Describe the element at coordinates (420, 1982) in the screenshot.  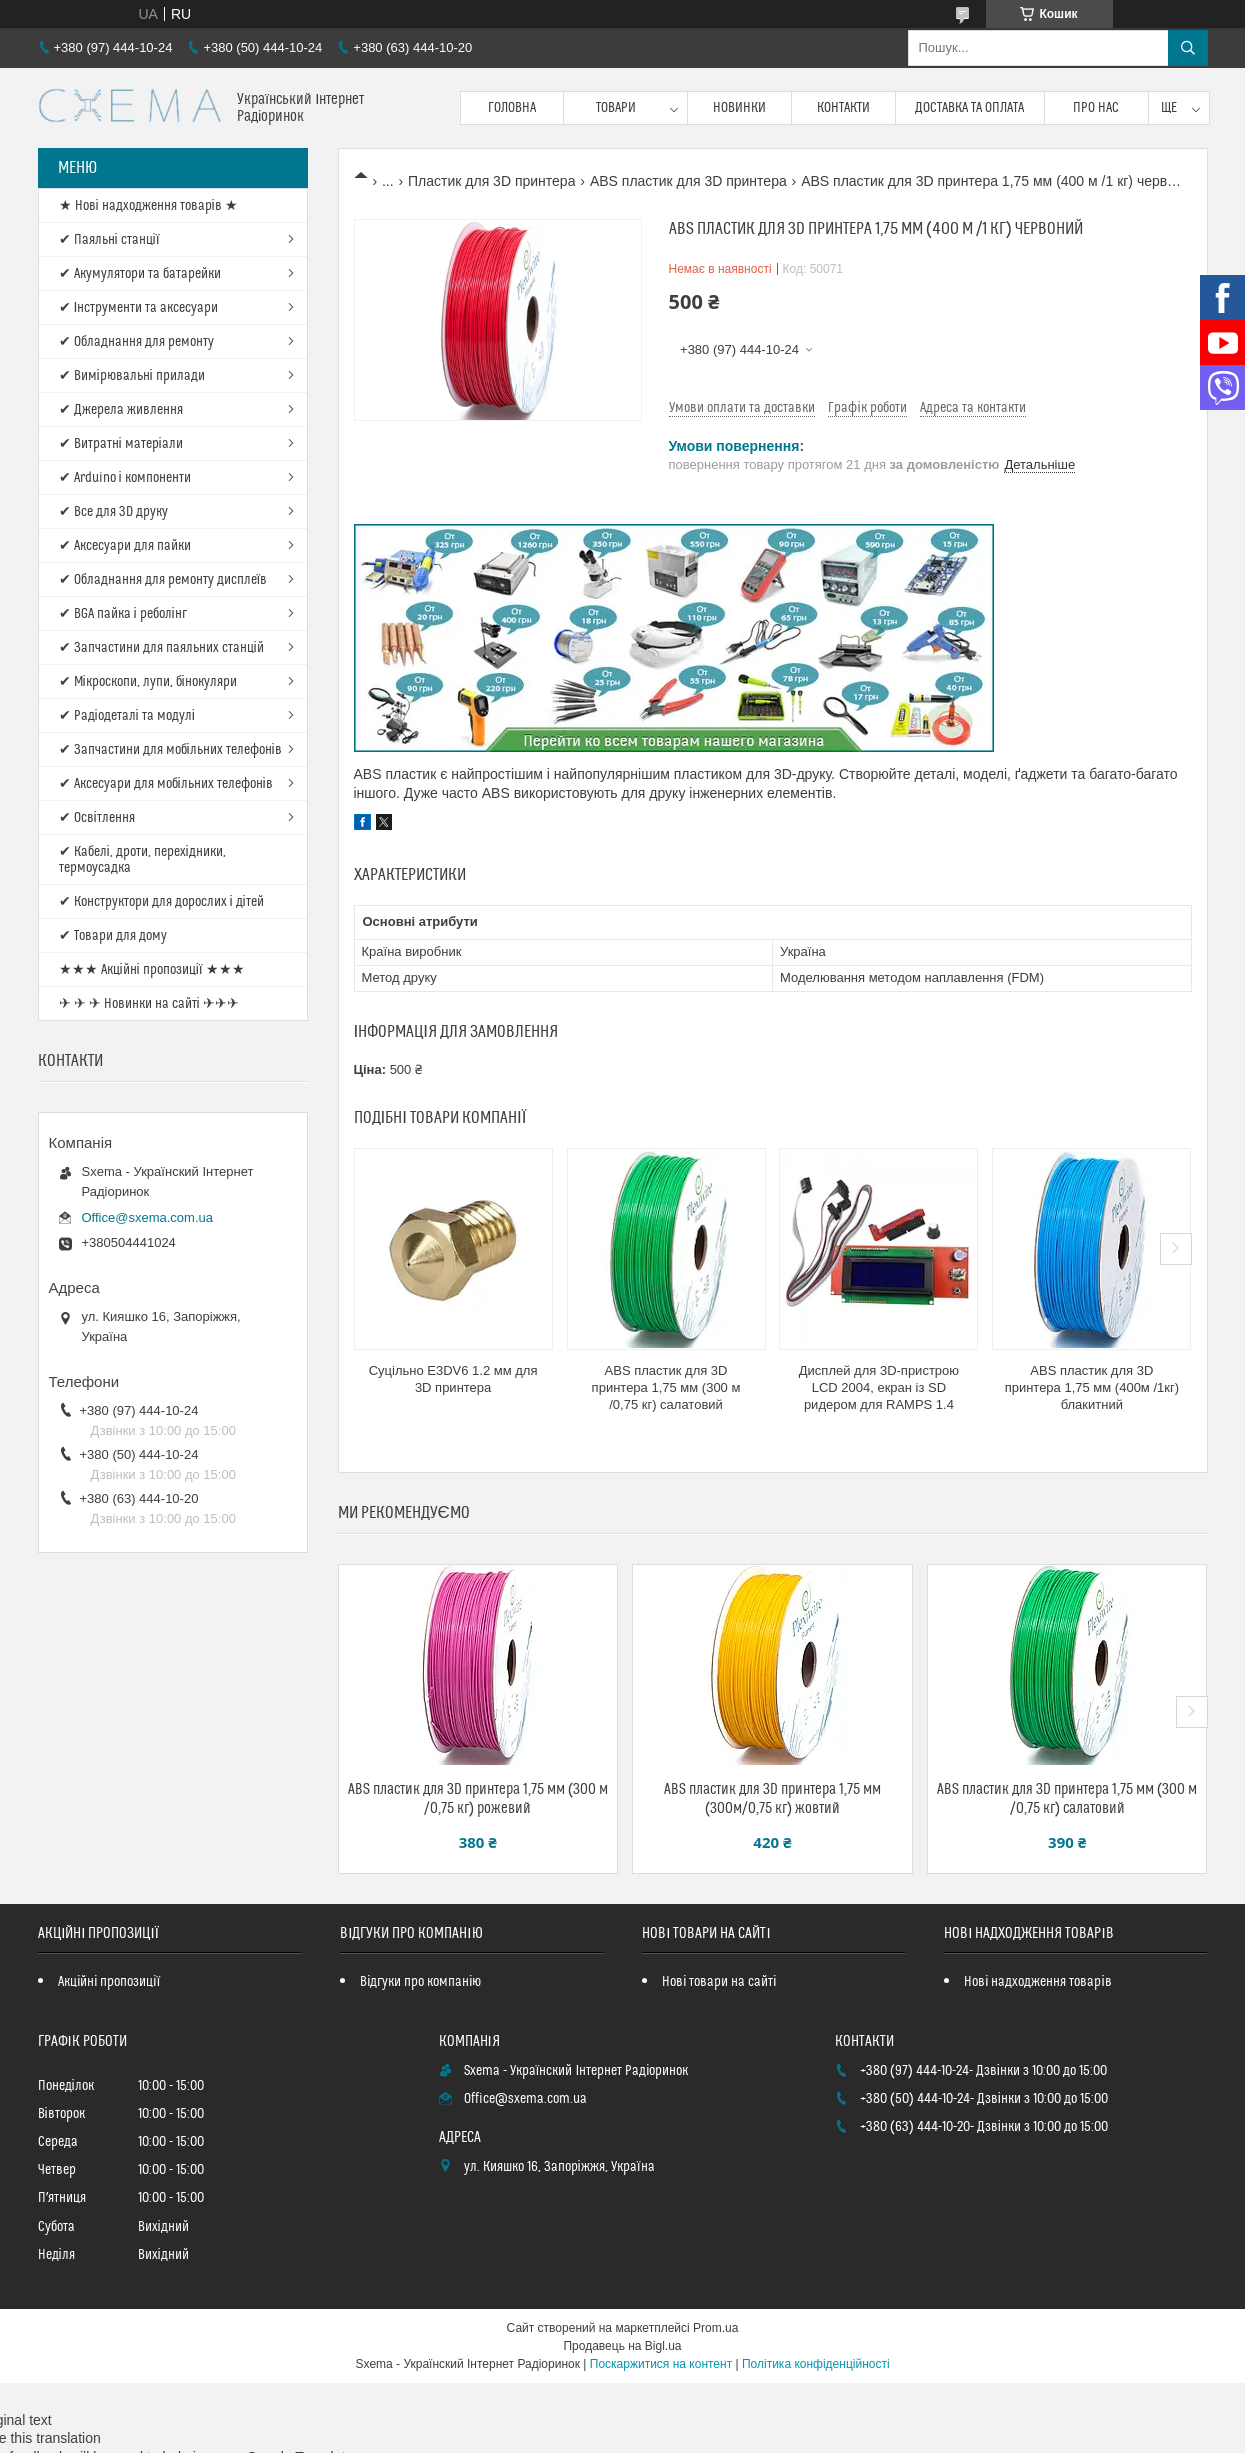
I see `Відгуки про компанію` at that location.